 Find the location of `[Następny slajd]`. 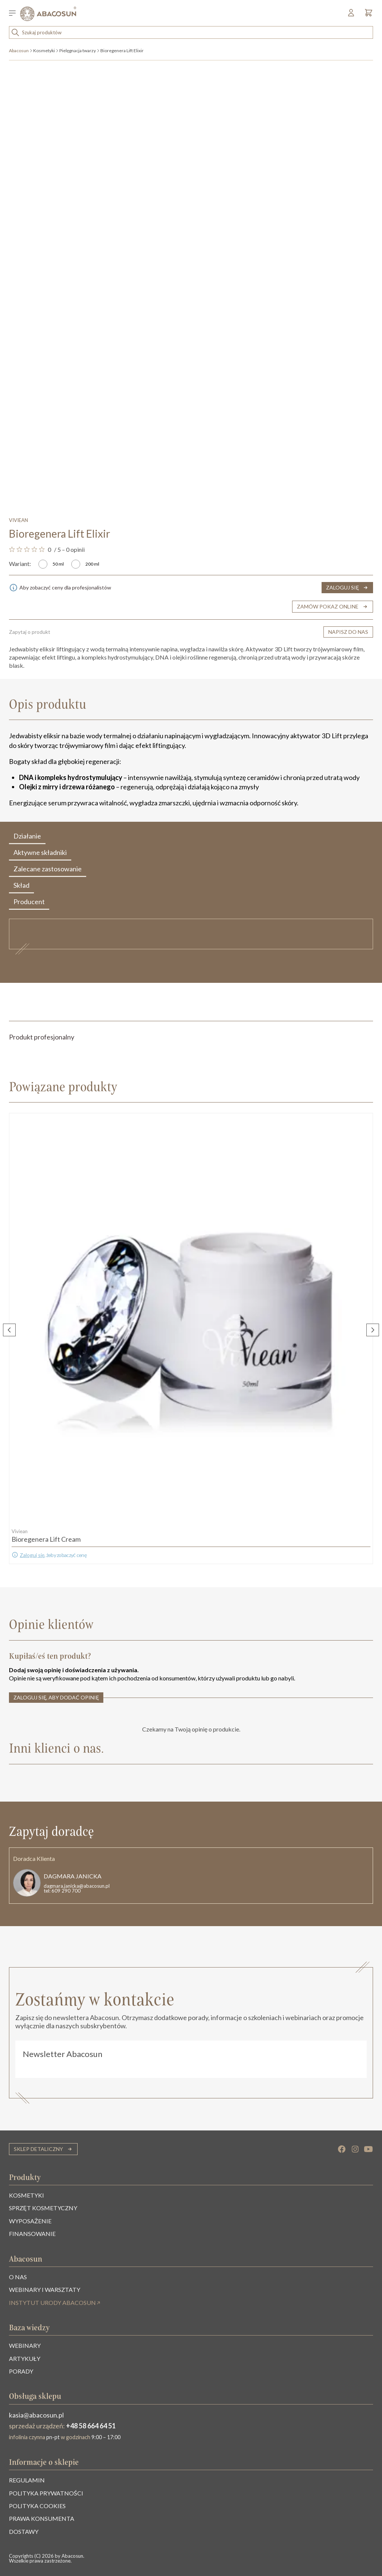

[Następny slajd] is located at coordinates (372, 1330).